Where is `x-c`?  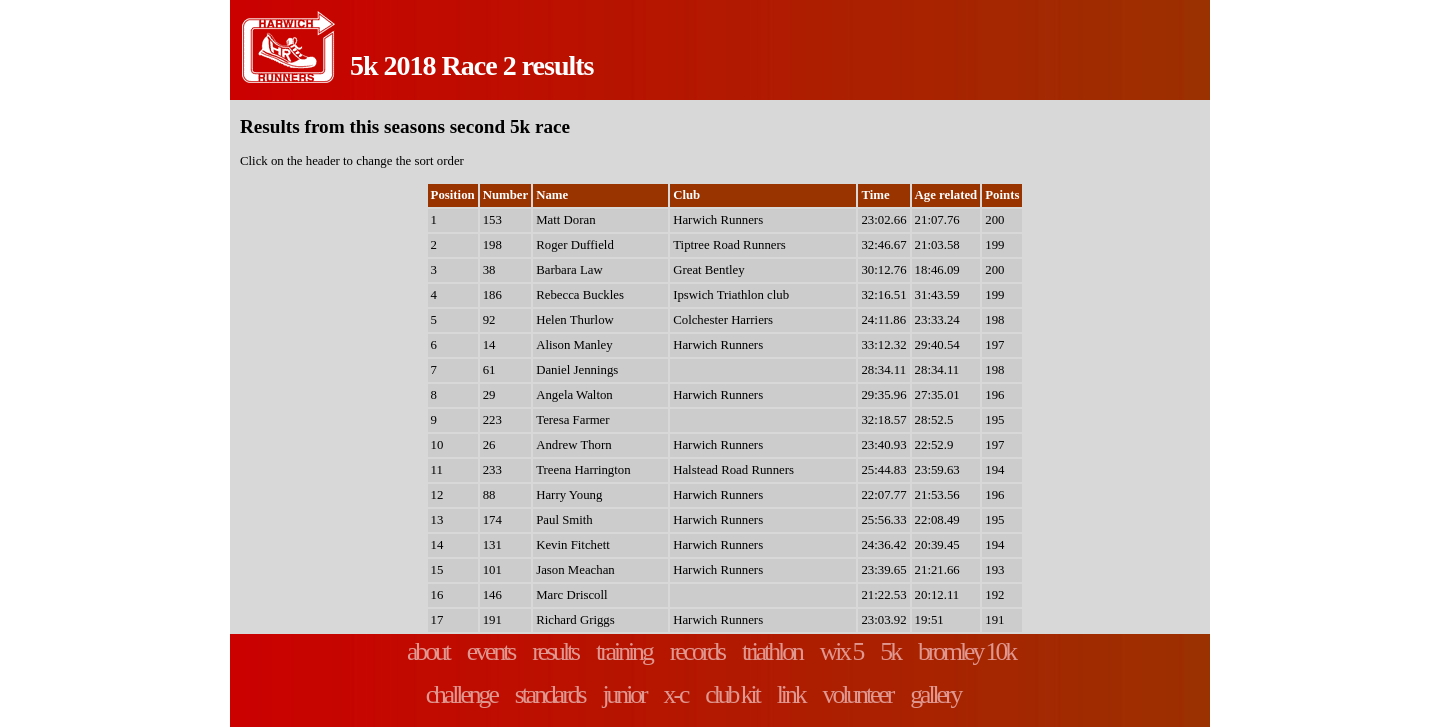 x-c is located at coordinates (676, 694).